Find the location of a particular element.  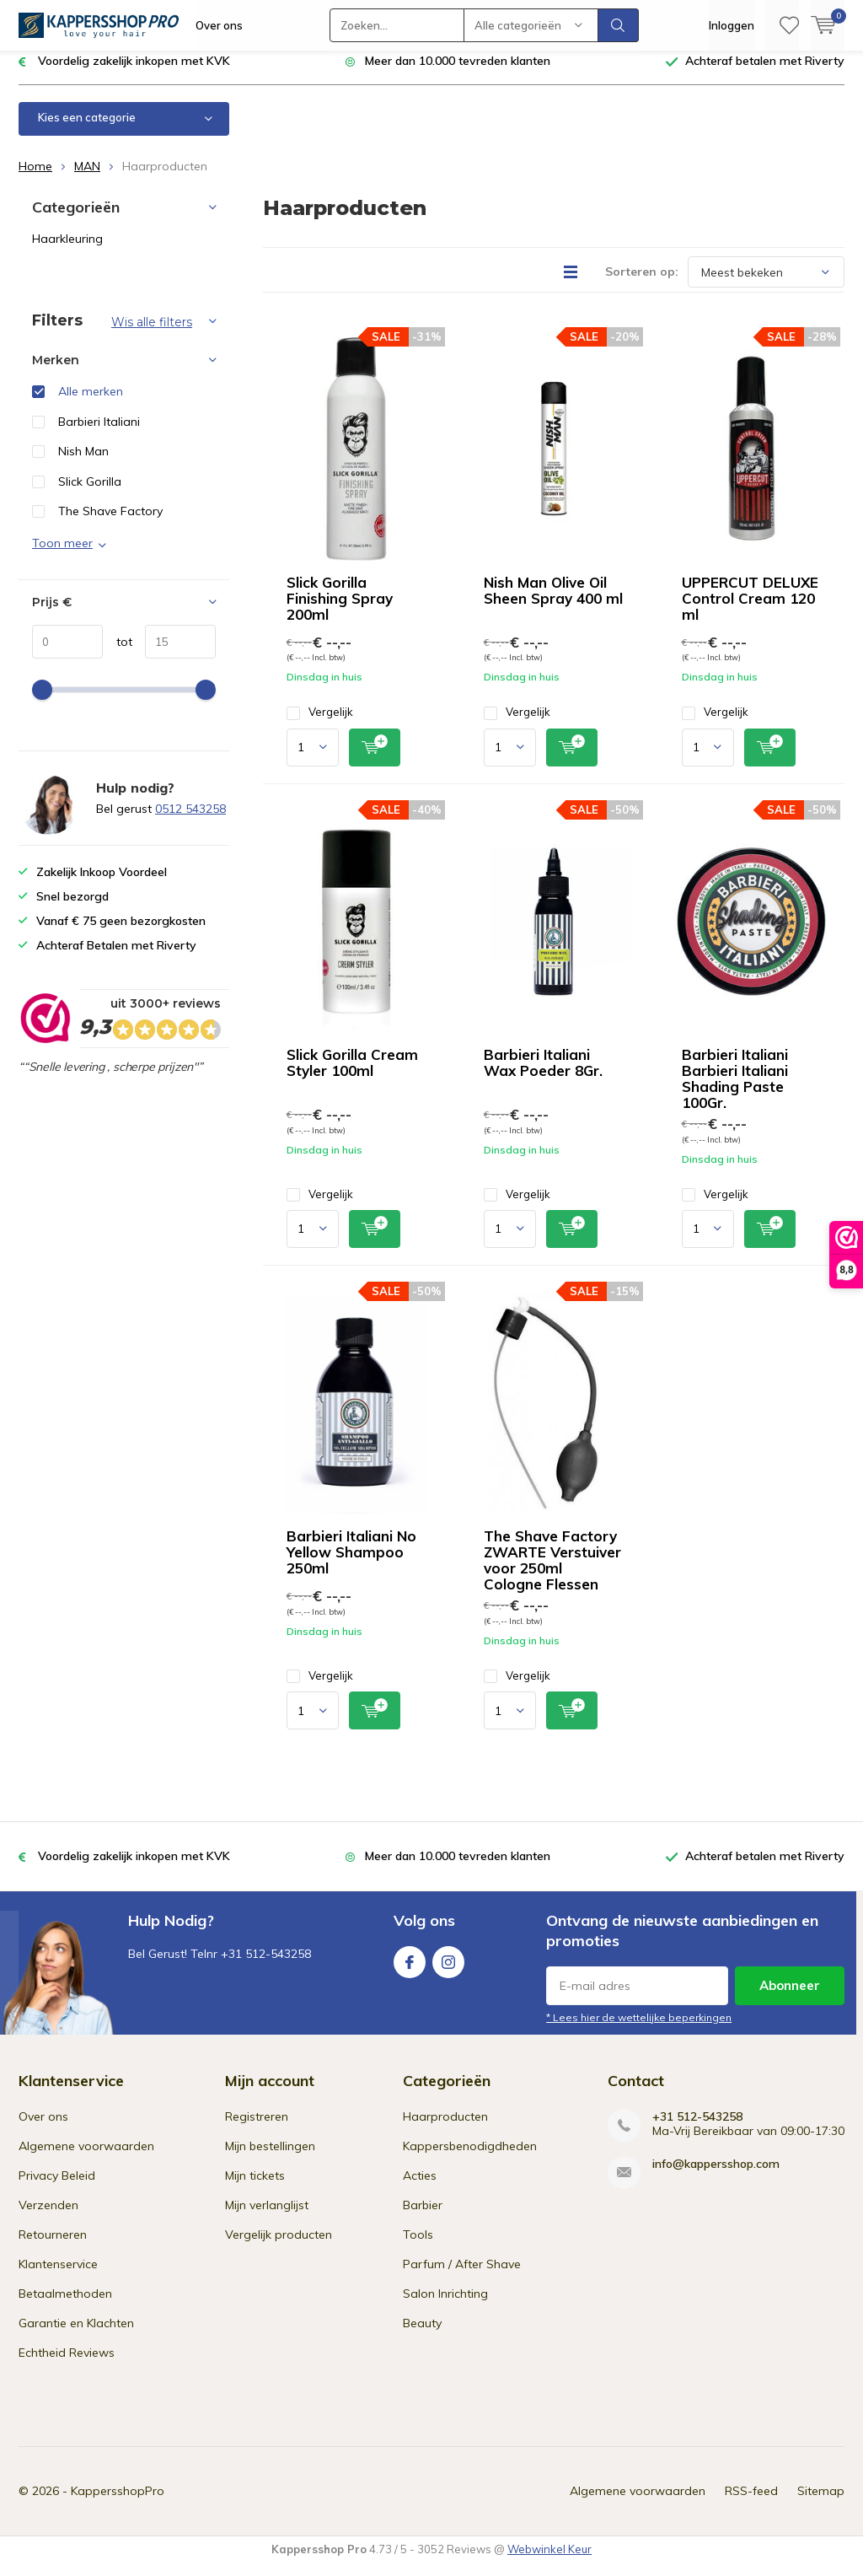

Retourneren is located at coordinates (53, 2247).